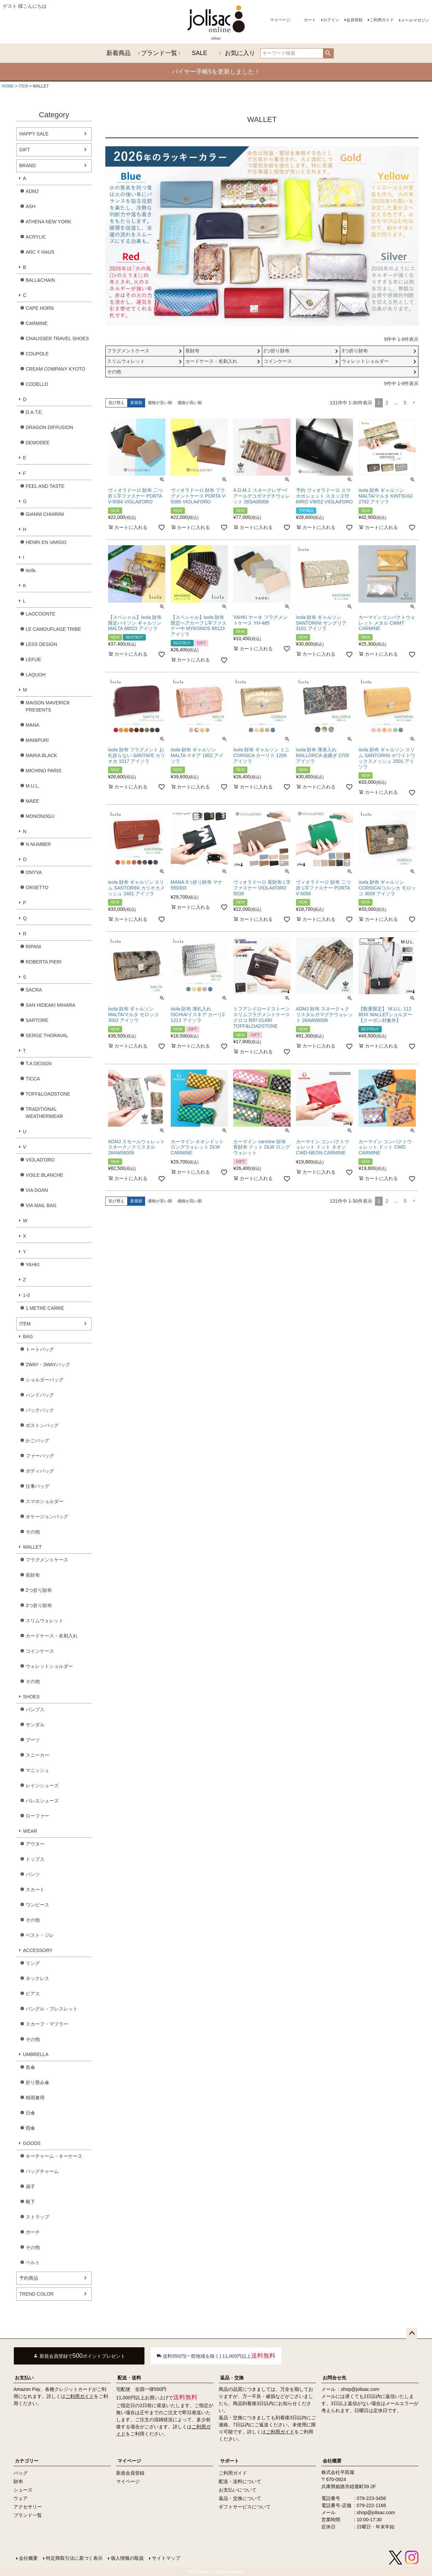  What do you see at coordinates (41, 644) in the screenshot?
I see `LESS DESIGN` at bounding box center [41, 644].